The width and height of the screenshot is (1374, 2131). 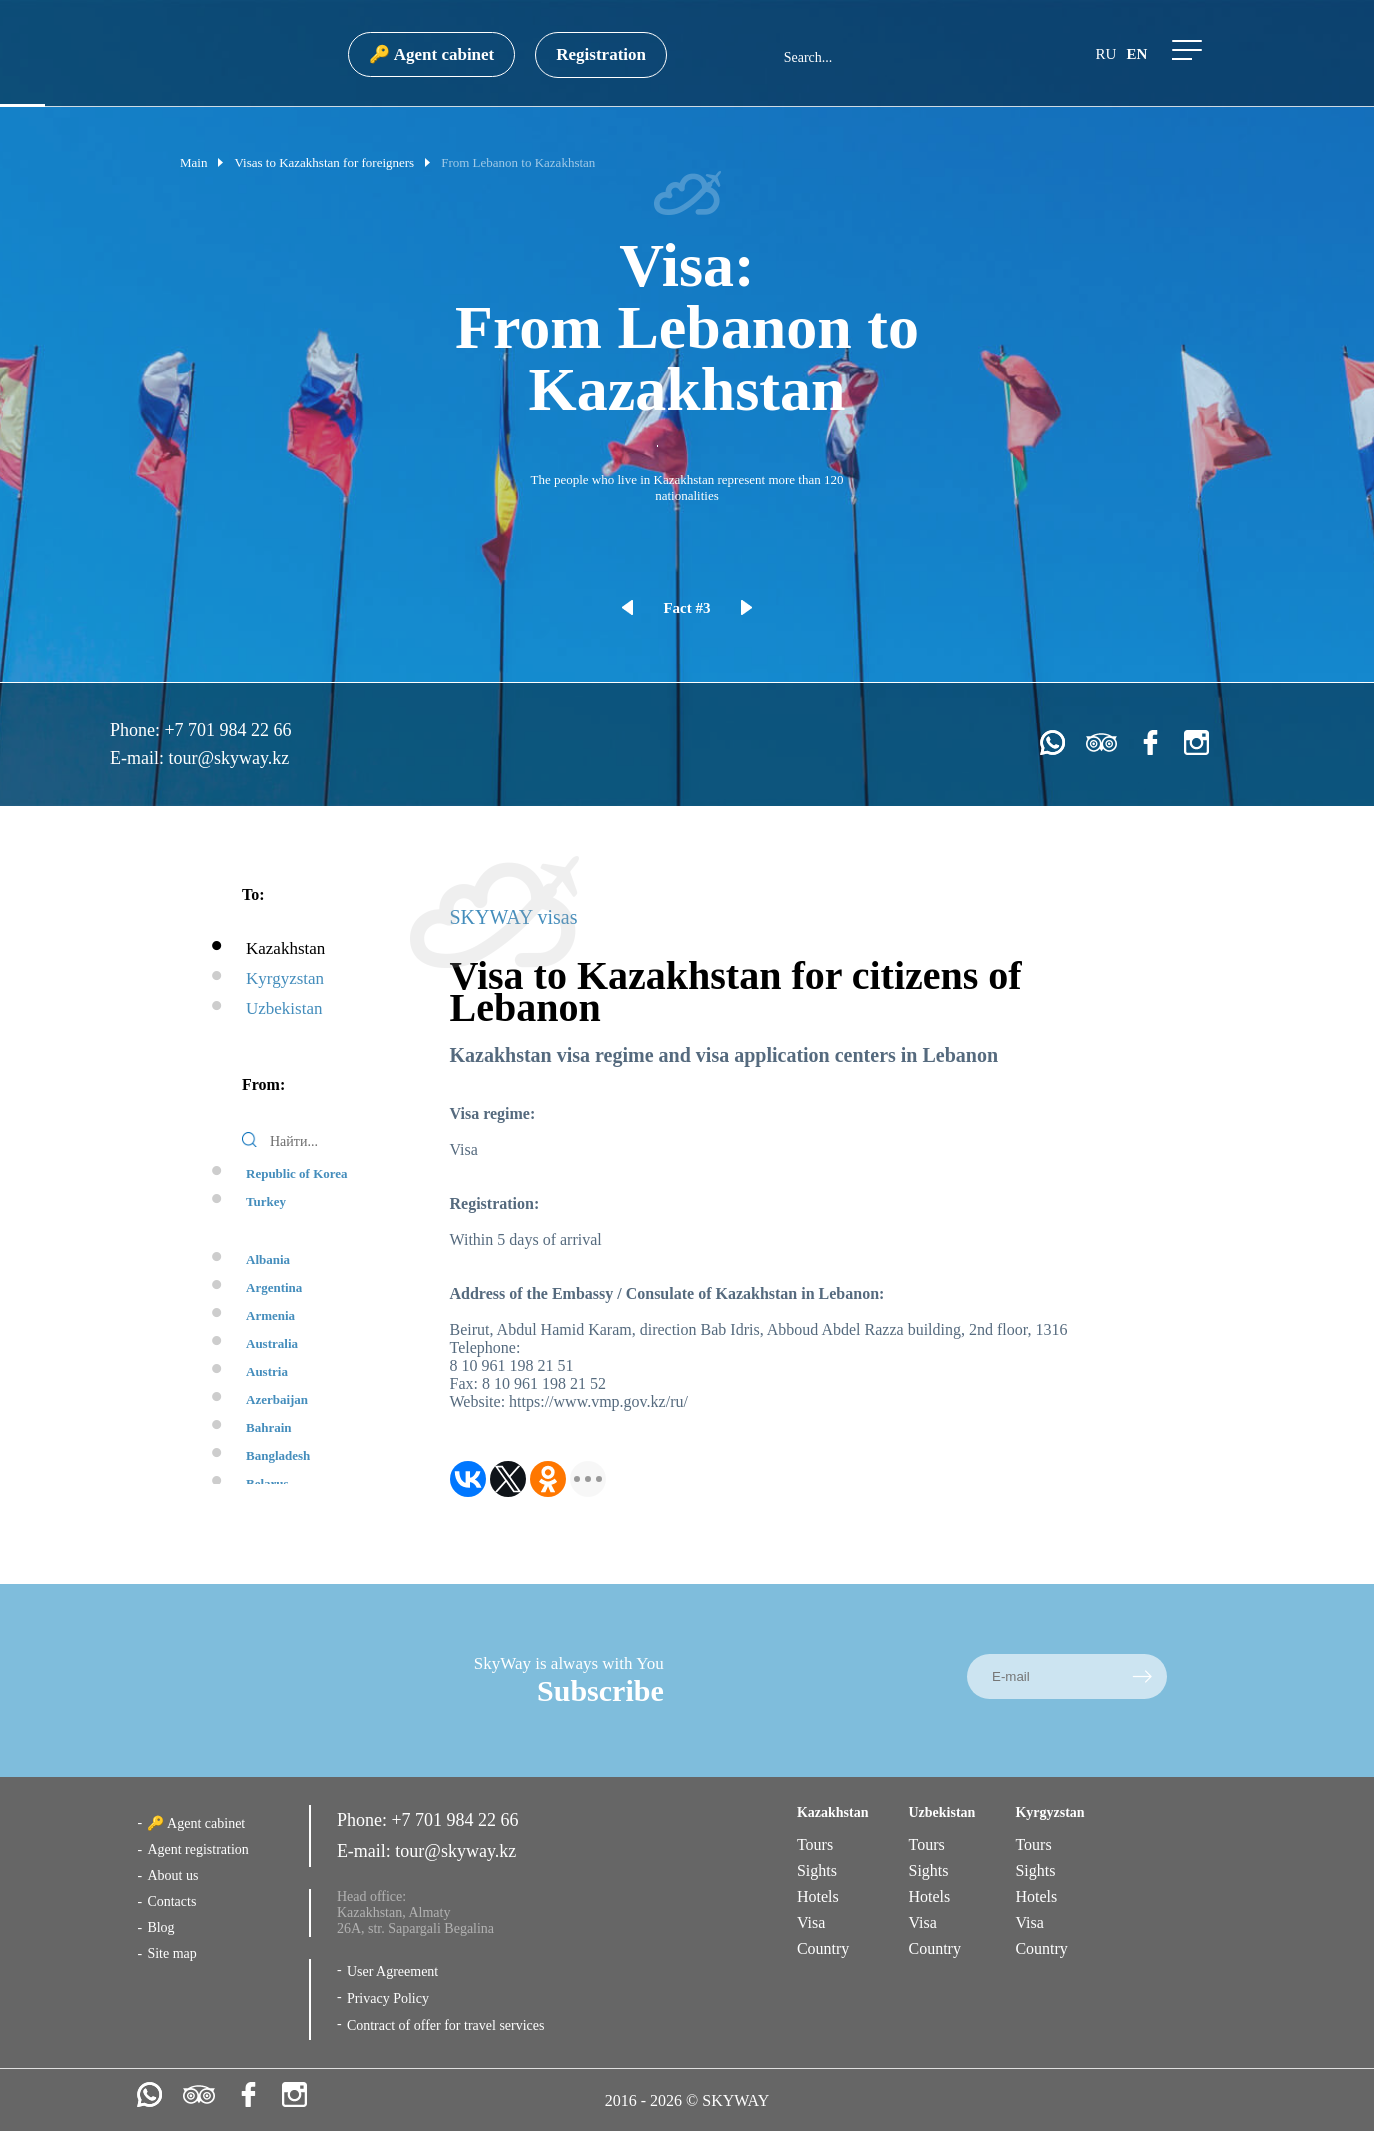 What do you see at coordinates (171, 1953) in the screenshot?
I see `Site map` at bounding box center [171, 1953].